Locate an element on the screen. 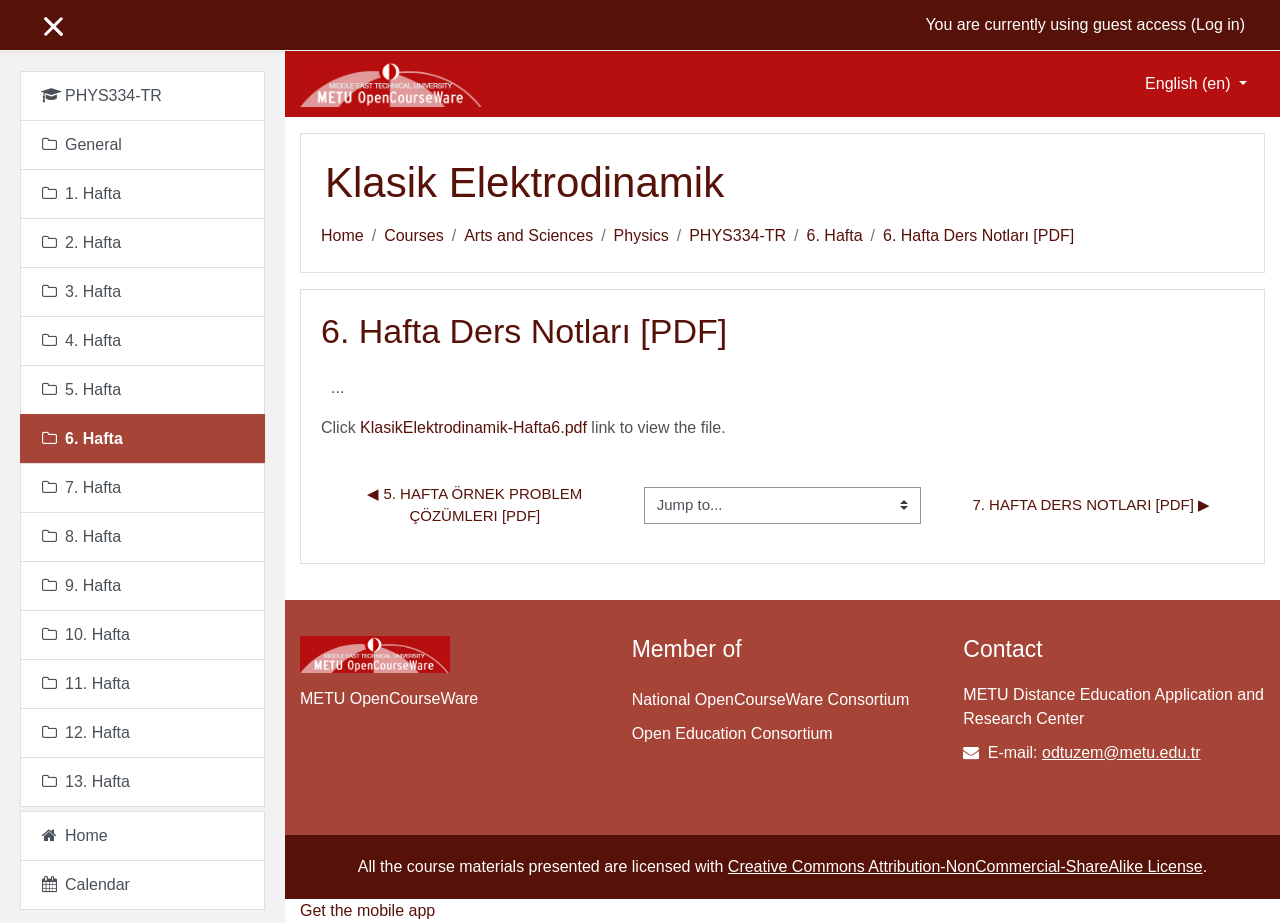 This screenshot has height=923, width=1280. Arts and Sciences is located at coordinates (528, 235).